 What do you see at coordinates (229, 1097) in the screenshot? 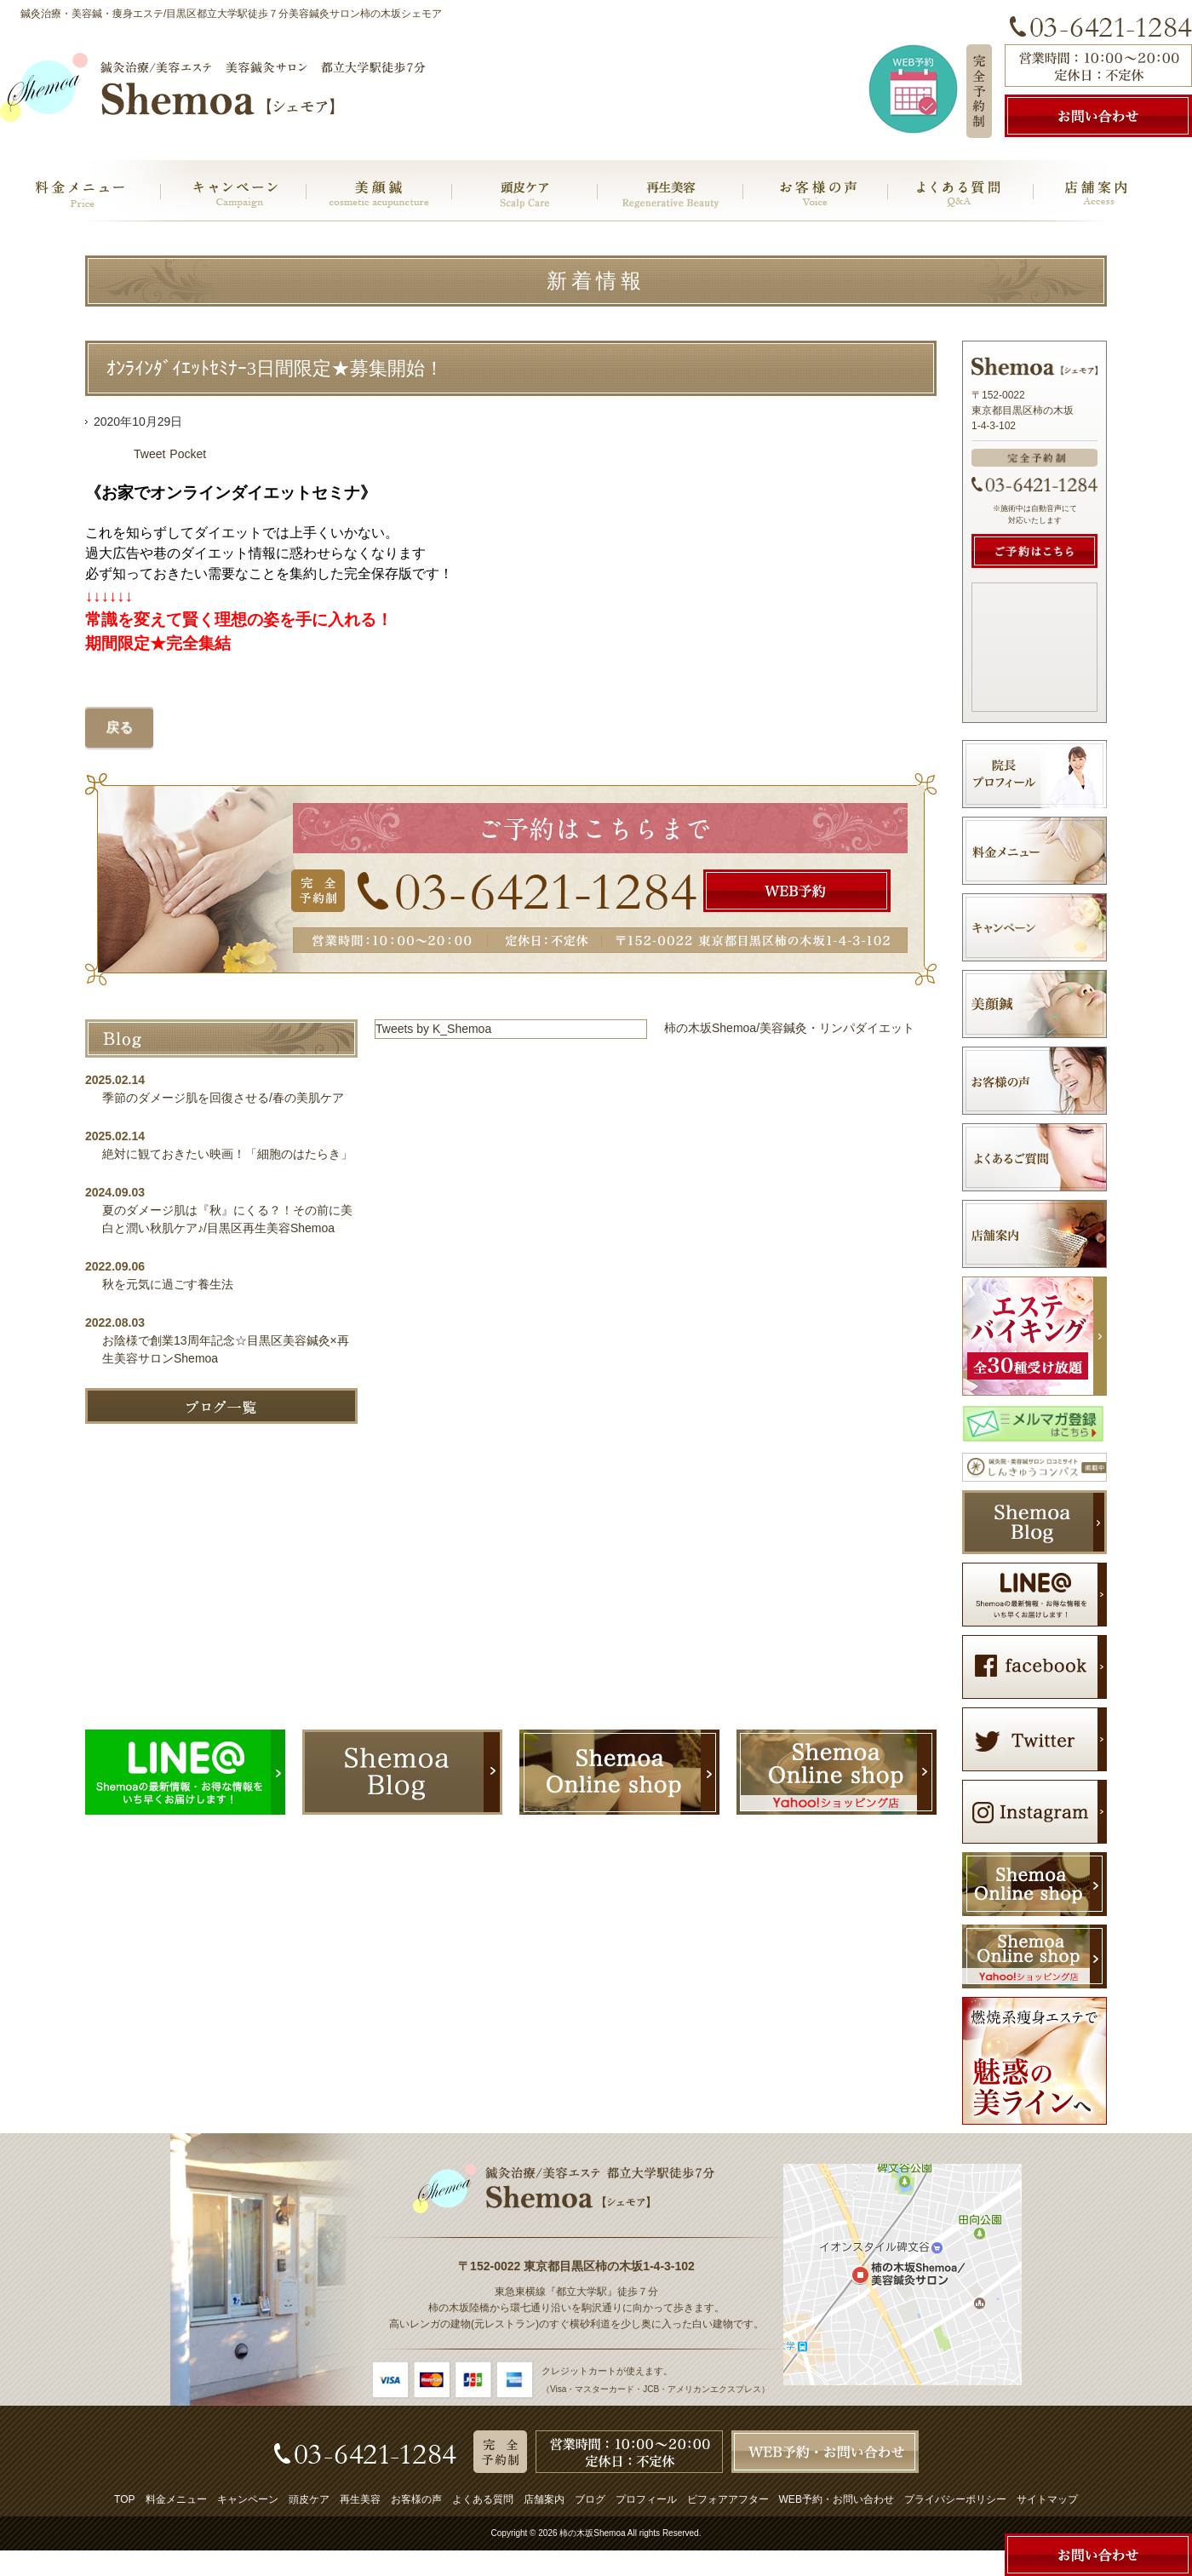
I see `季節のダメージ肌を回復させる/春の美肌ケア` at bounding box center [229, 1097].